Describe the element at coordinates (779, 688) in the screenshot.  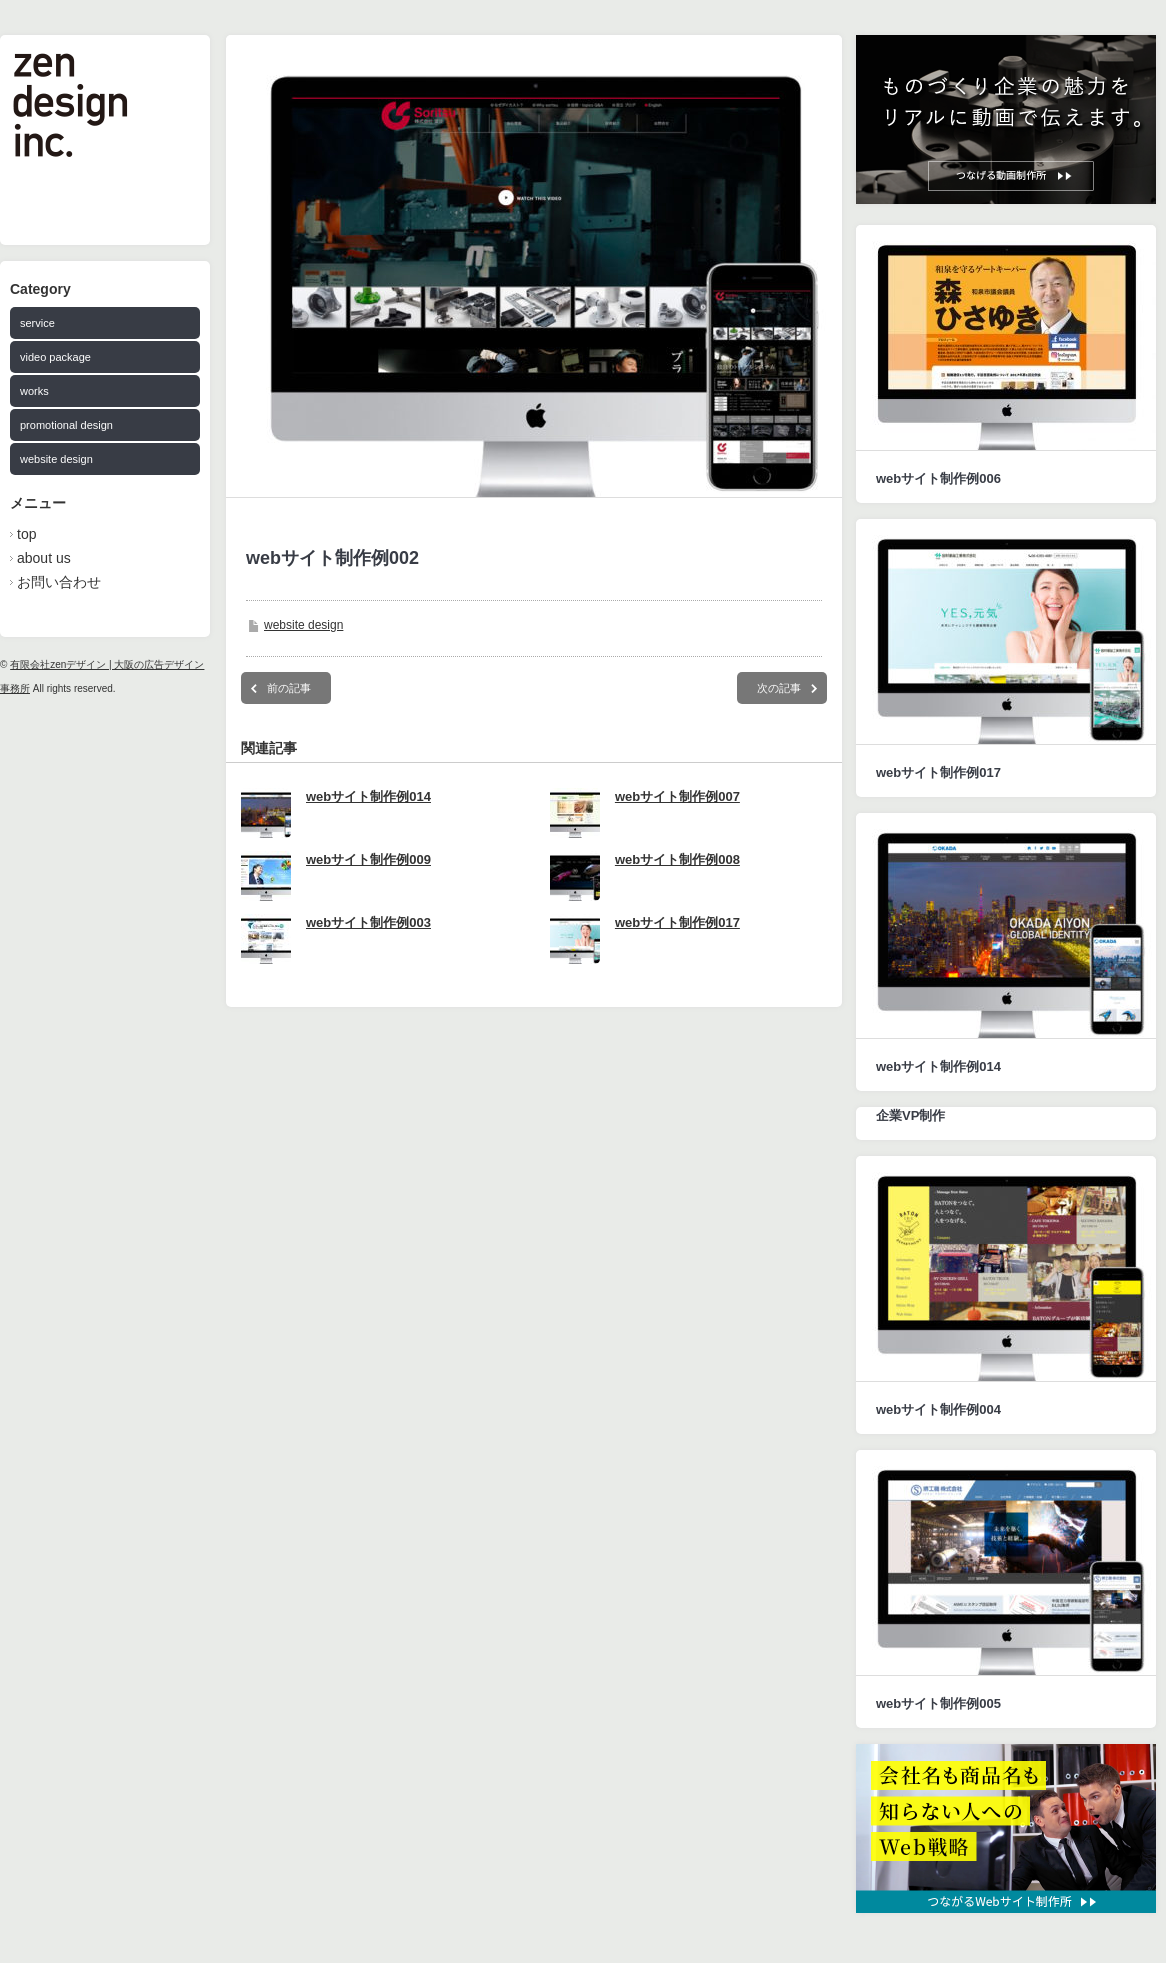
I see `次の記事` at that location.